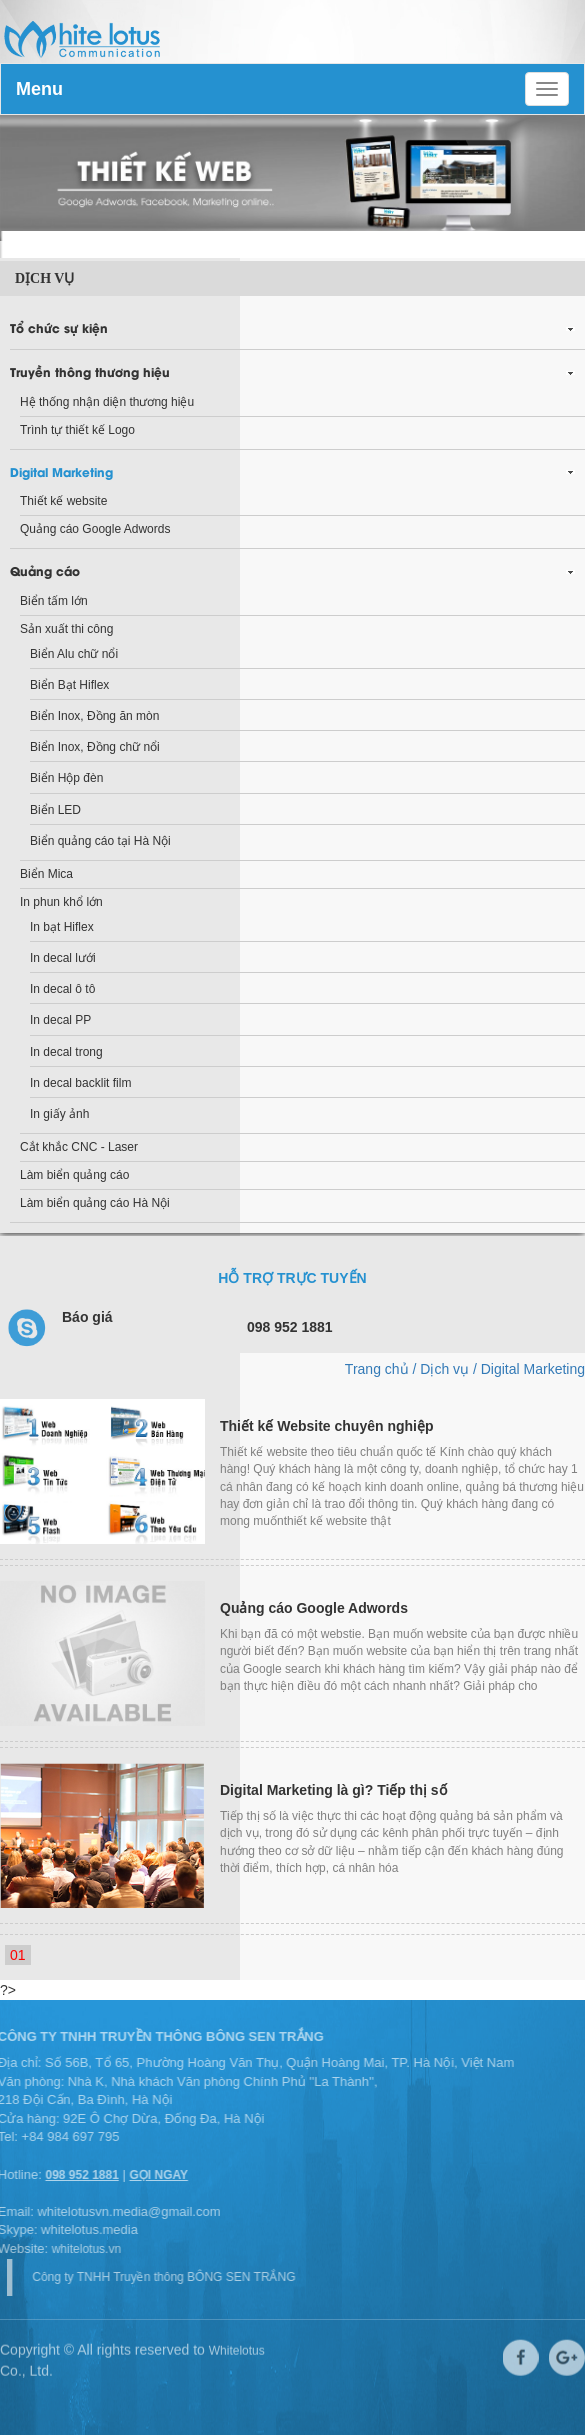  I want to click on Whitelotus, so click(237, 2347).